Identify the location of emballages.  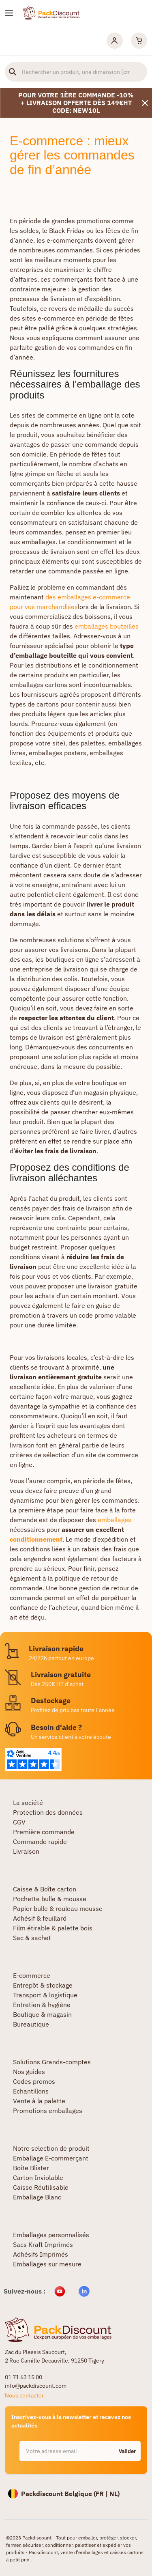
(114, 1520).